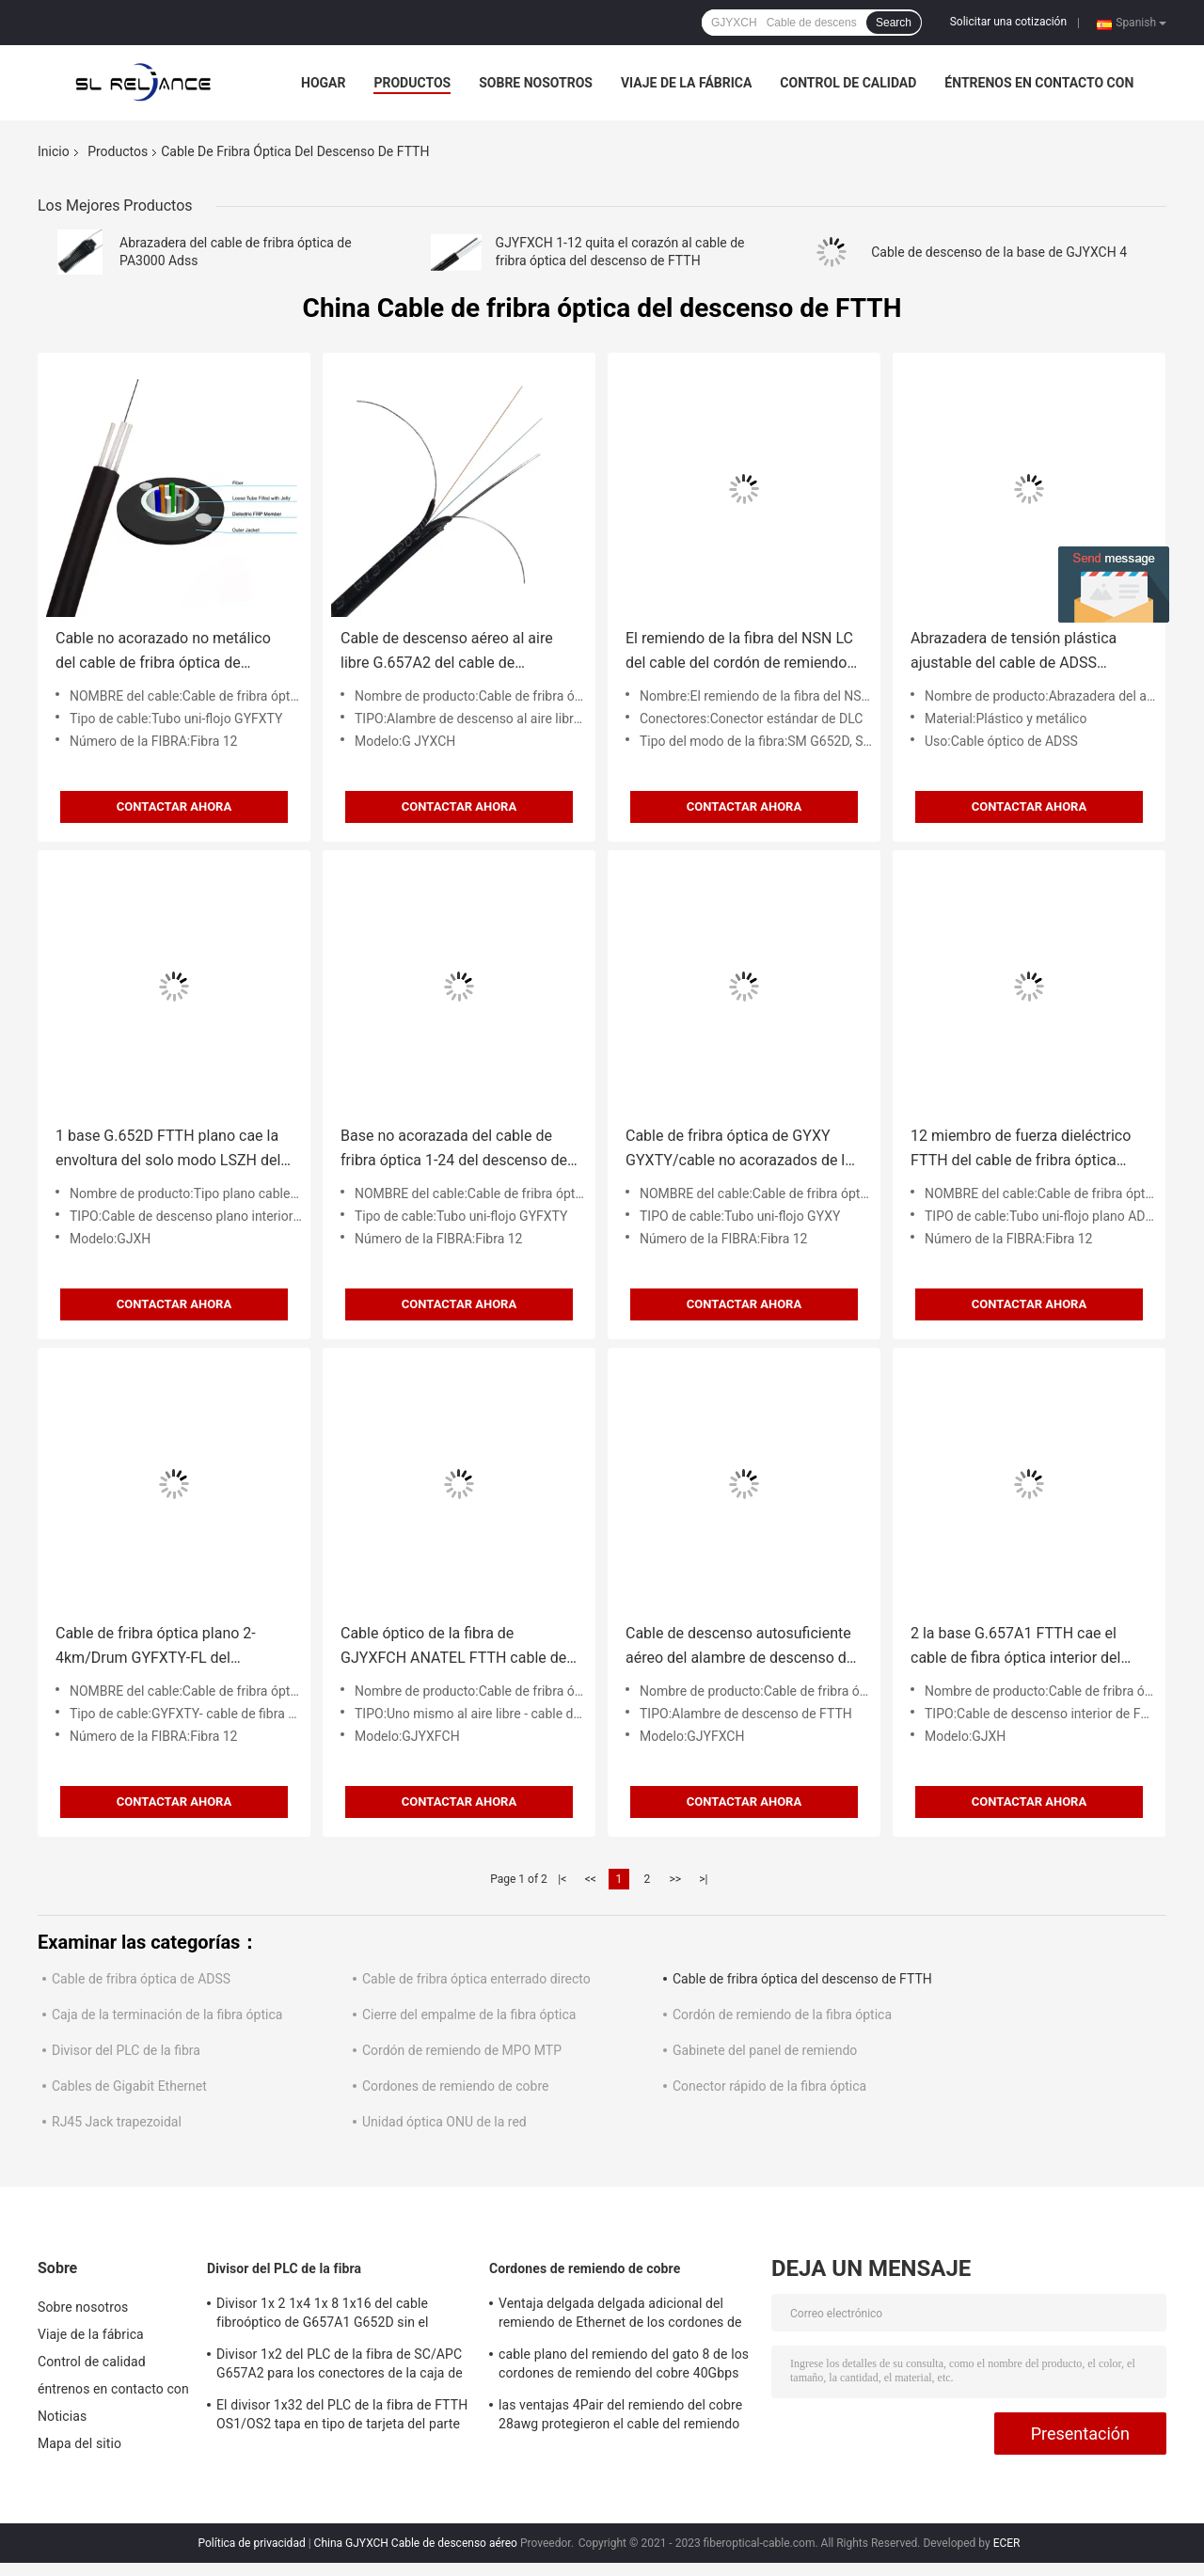 The width and height of the screenshot is (1204, 2576). What do you see at coordinates (462, 2050) in the screenshot?
I see `Cordón de remiendo de MPO MTP` at bounding box center [462, 2050].